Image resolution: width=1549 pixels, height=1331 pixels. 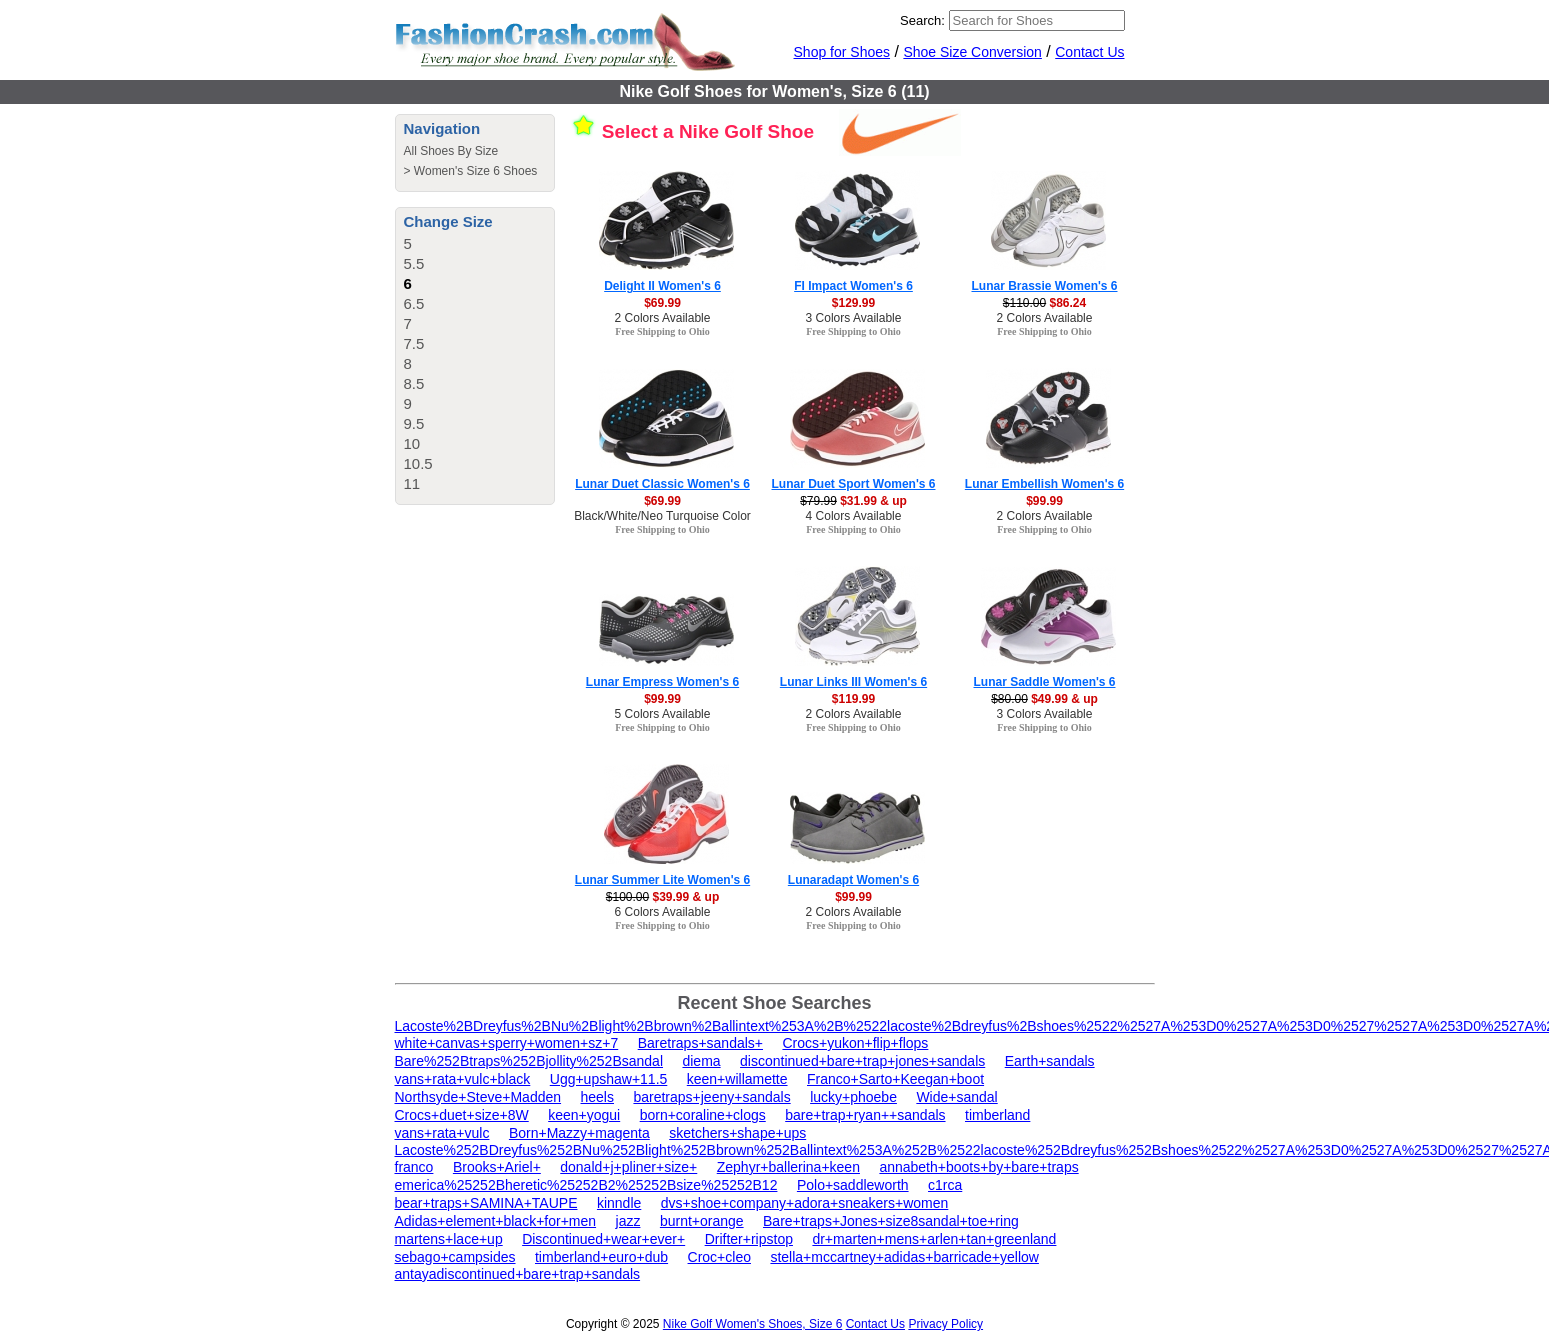 What do you see at coordinates (451, 151) in the screenshot?
I see `All Shoes By Size` at bounding box center [451, 151].